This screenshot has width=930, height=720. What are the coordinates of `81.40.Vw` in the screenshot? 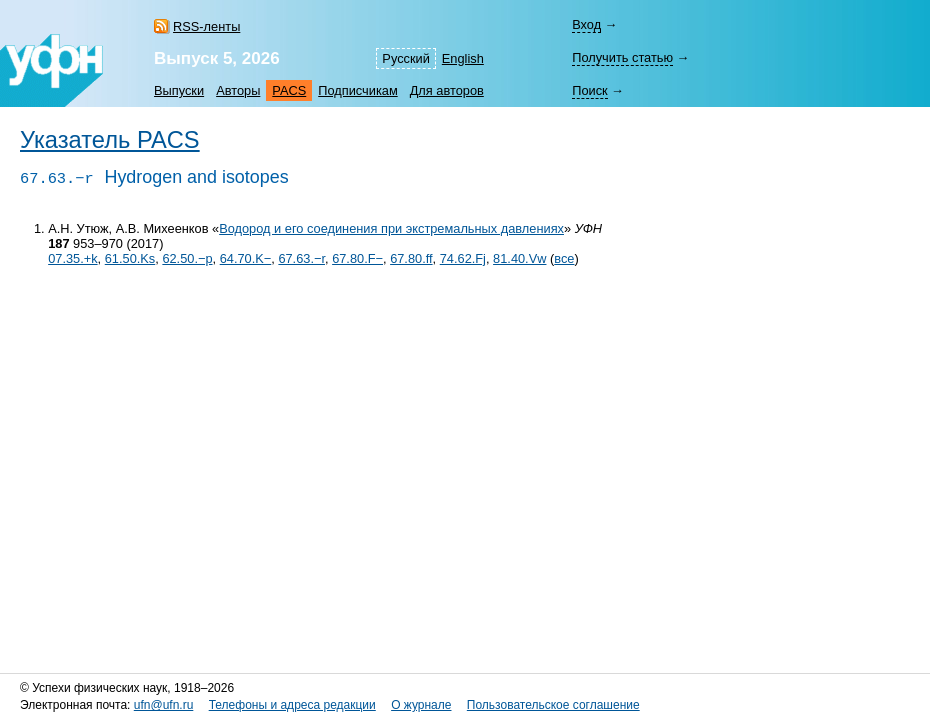 It's located at (519, 258).